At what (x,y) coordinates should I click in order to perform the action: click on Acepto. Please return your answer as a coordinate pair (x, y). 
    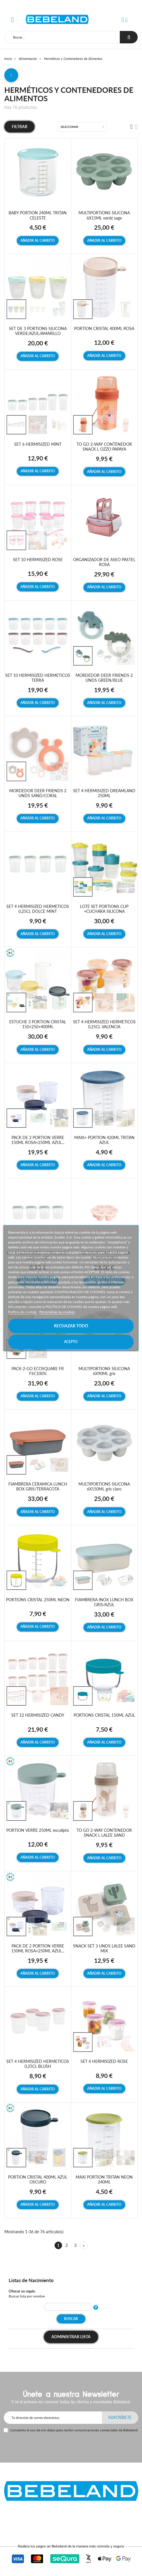
    Looking at the image, I should click on (71, 1341).